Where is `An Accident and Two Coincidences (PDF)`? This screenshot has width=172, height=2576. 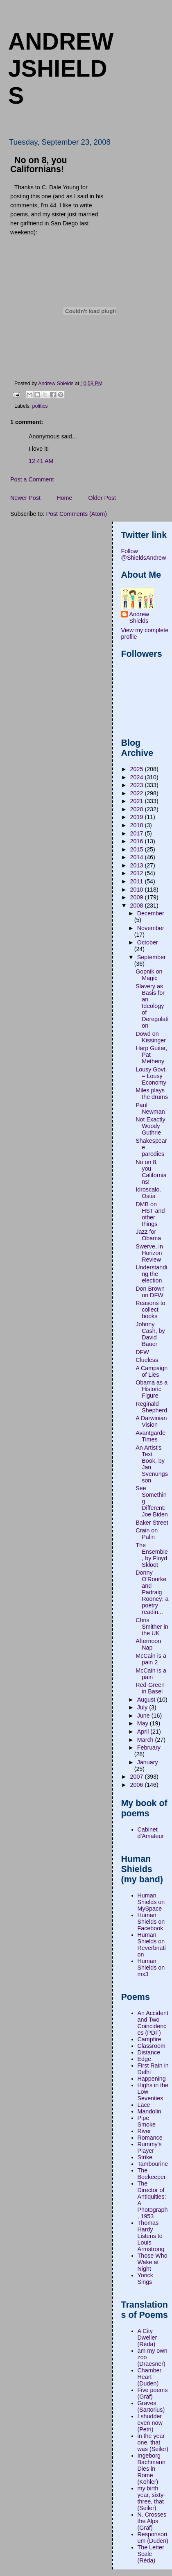
An Accident and Two Coincidences (PDF) is located at coordinates (153, 2023).